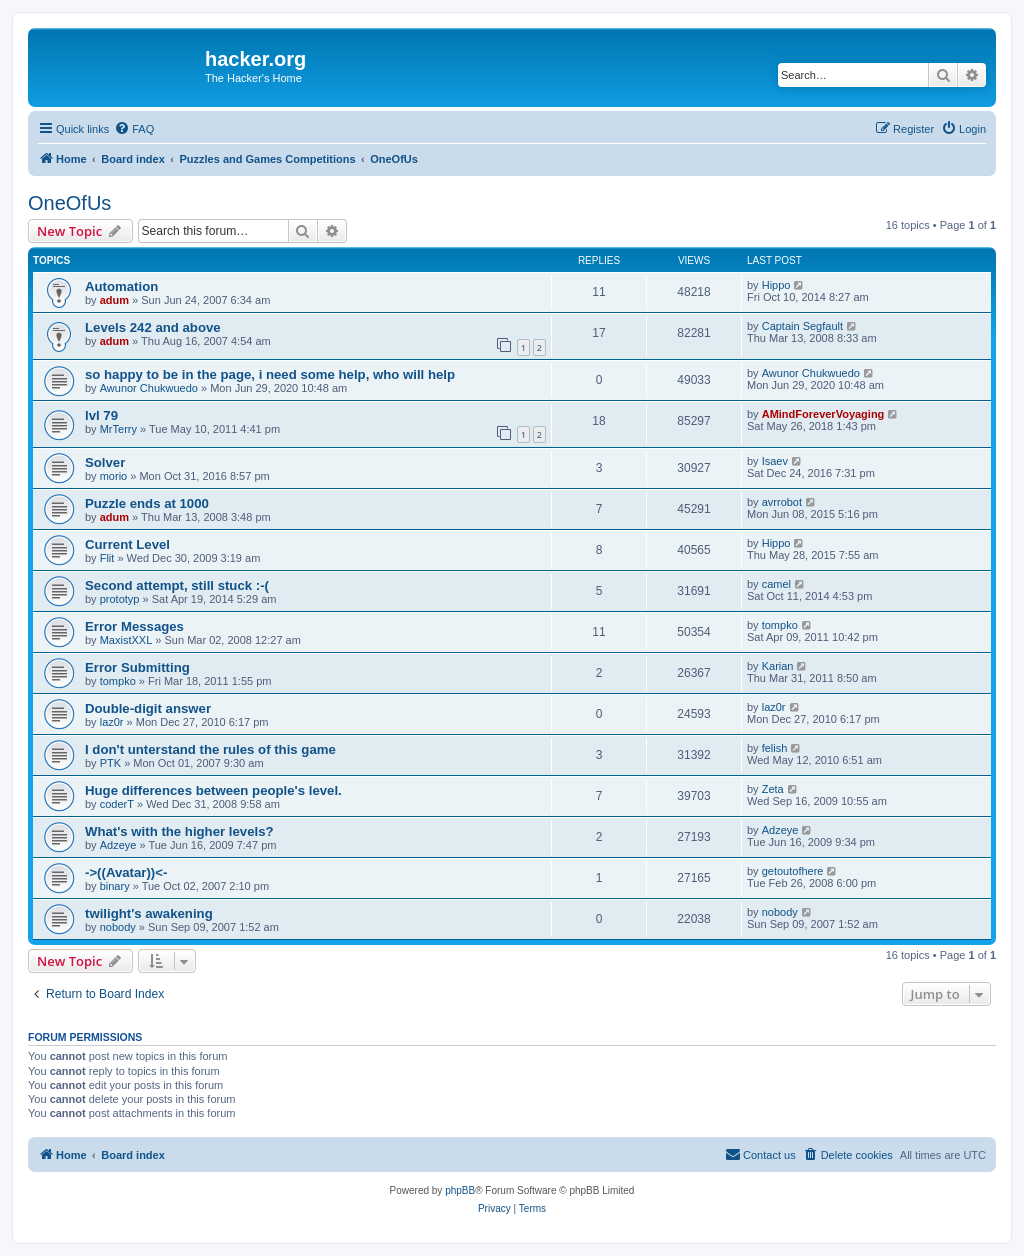  What do you see at coordinates (778, 666) in the screenshot?
I see `Karian` at bounding box center [778, 666].